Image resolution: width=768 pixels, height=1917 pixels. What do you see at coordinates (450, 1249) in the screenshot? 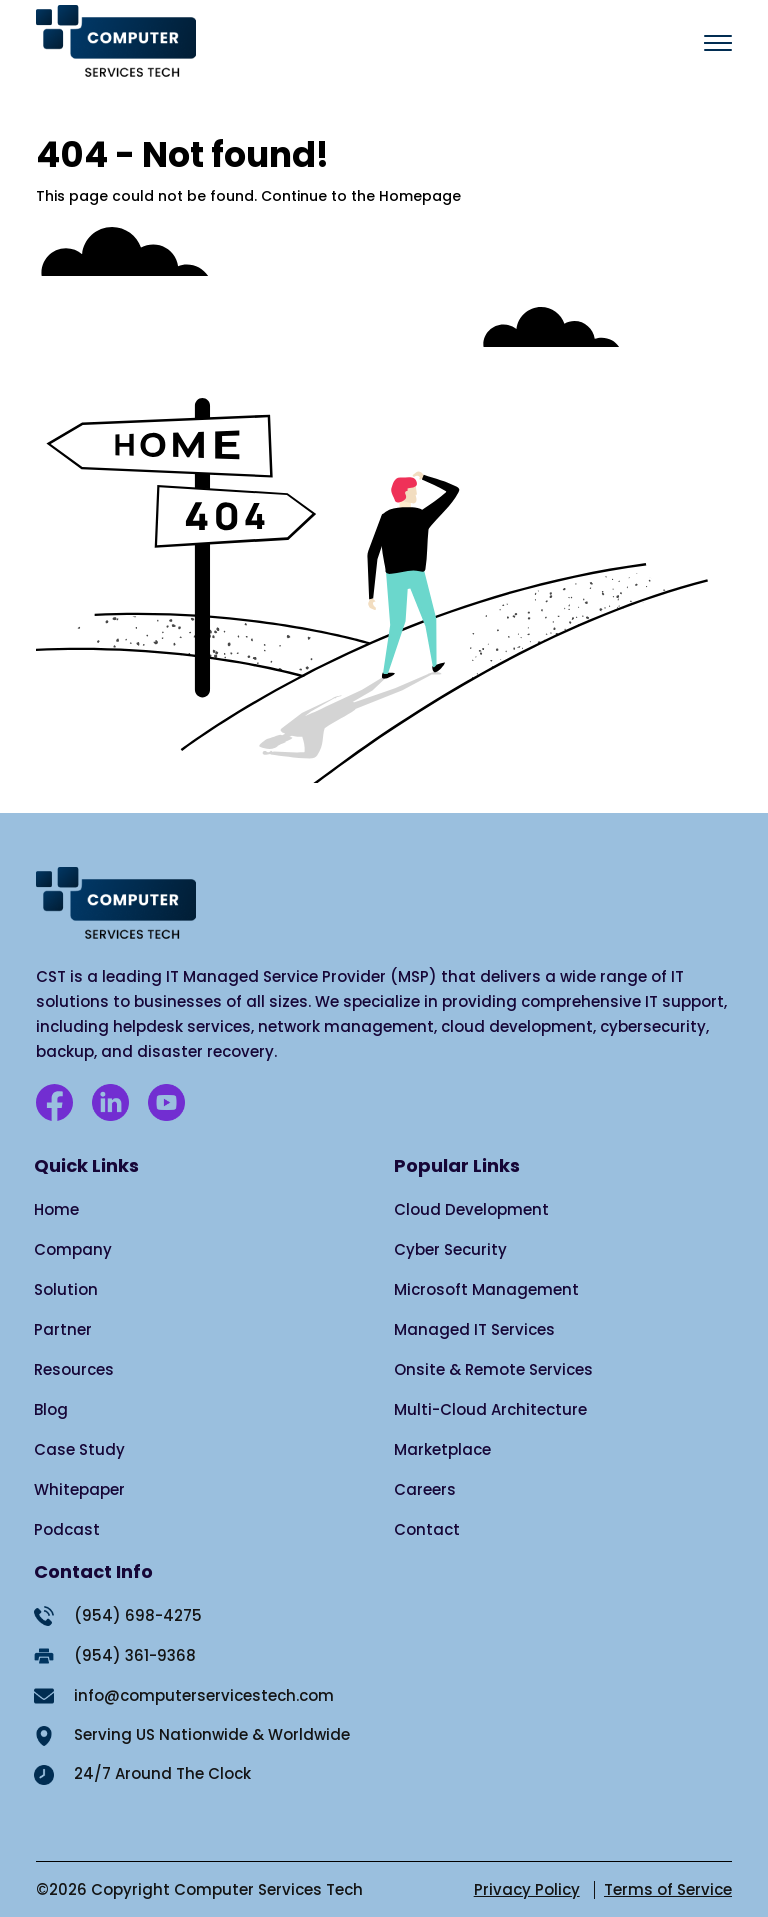
I see `Cyber Security` at bounding box center [450, 1249].